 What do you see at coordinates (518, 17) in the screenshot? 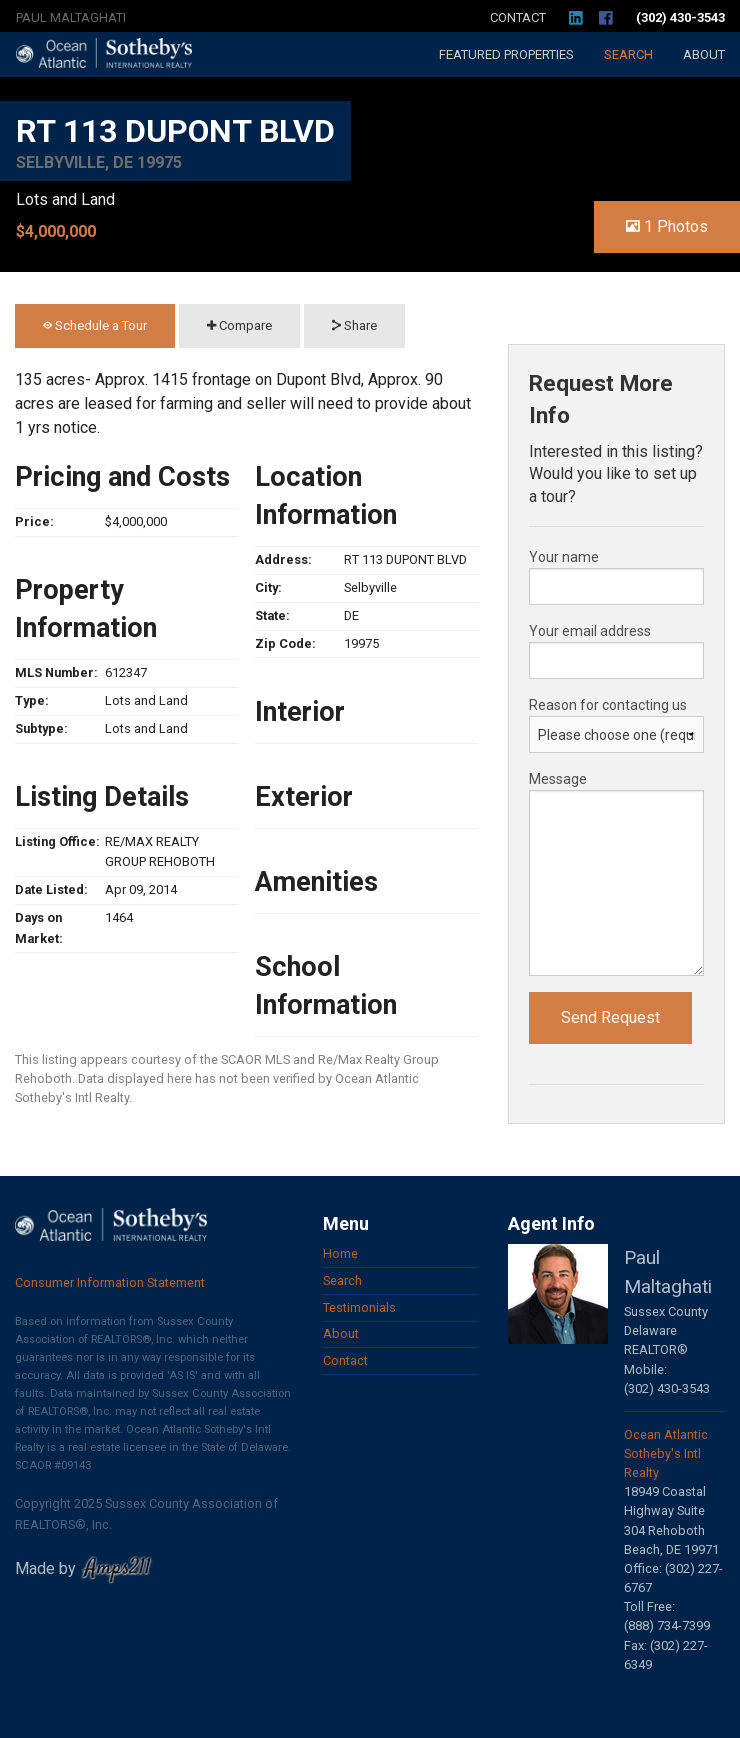
I see `Contact` at bounding box center [518, 17].